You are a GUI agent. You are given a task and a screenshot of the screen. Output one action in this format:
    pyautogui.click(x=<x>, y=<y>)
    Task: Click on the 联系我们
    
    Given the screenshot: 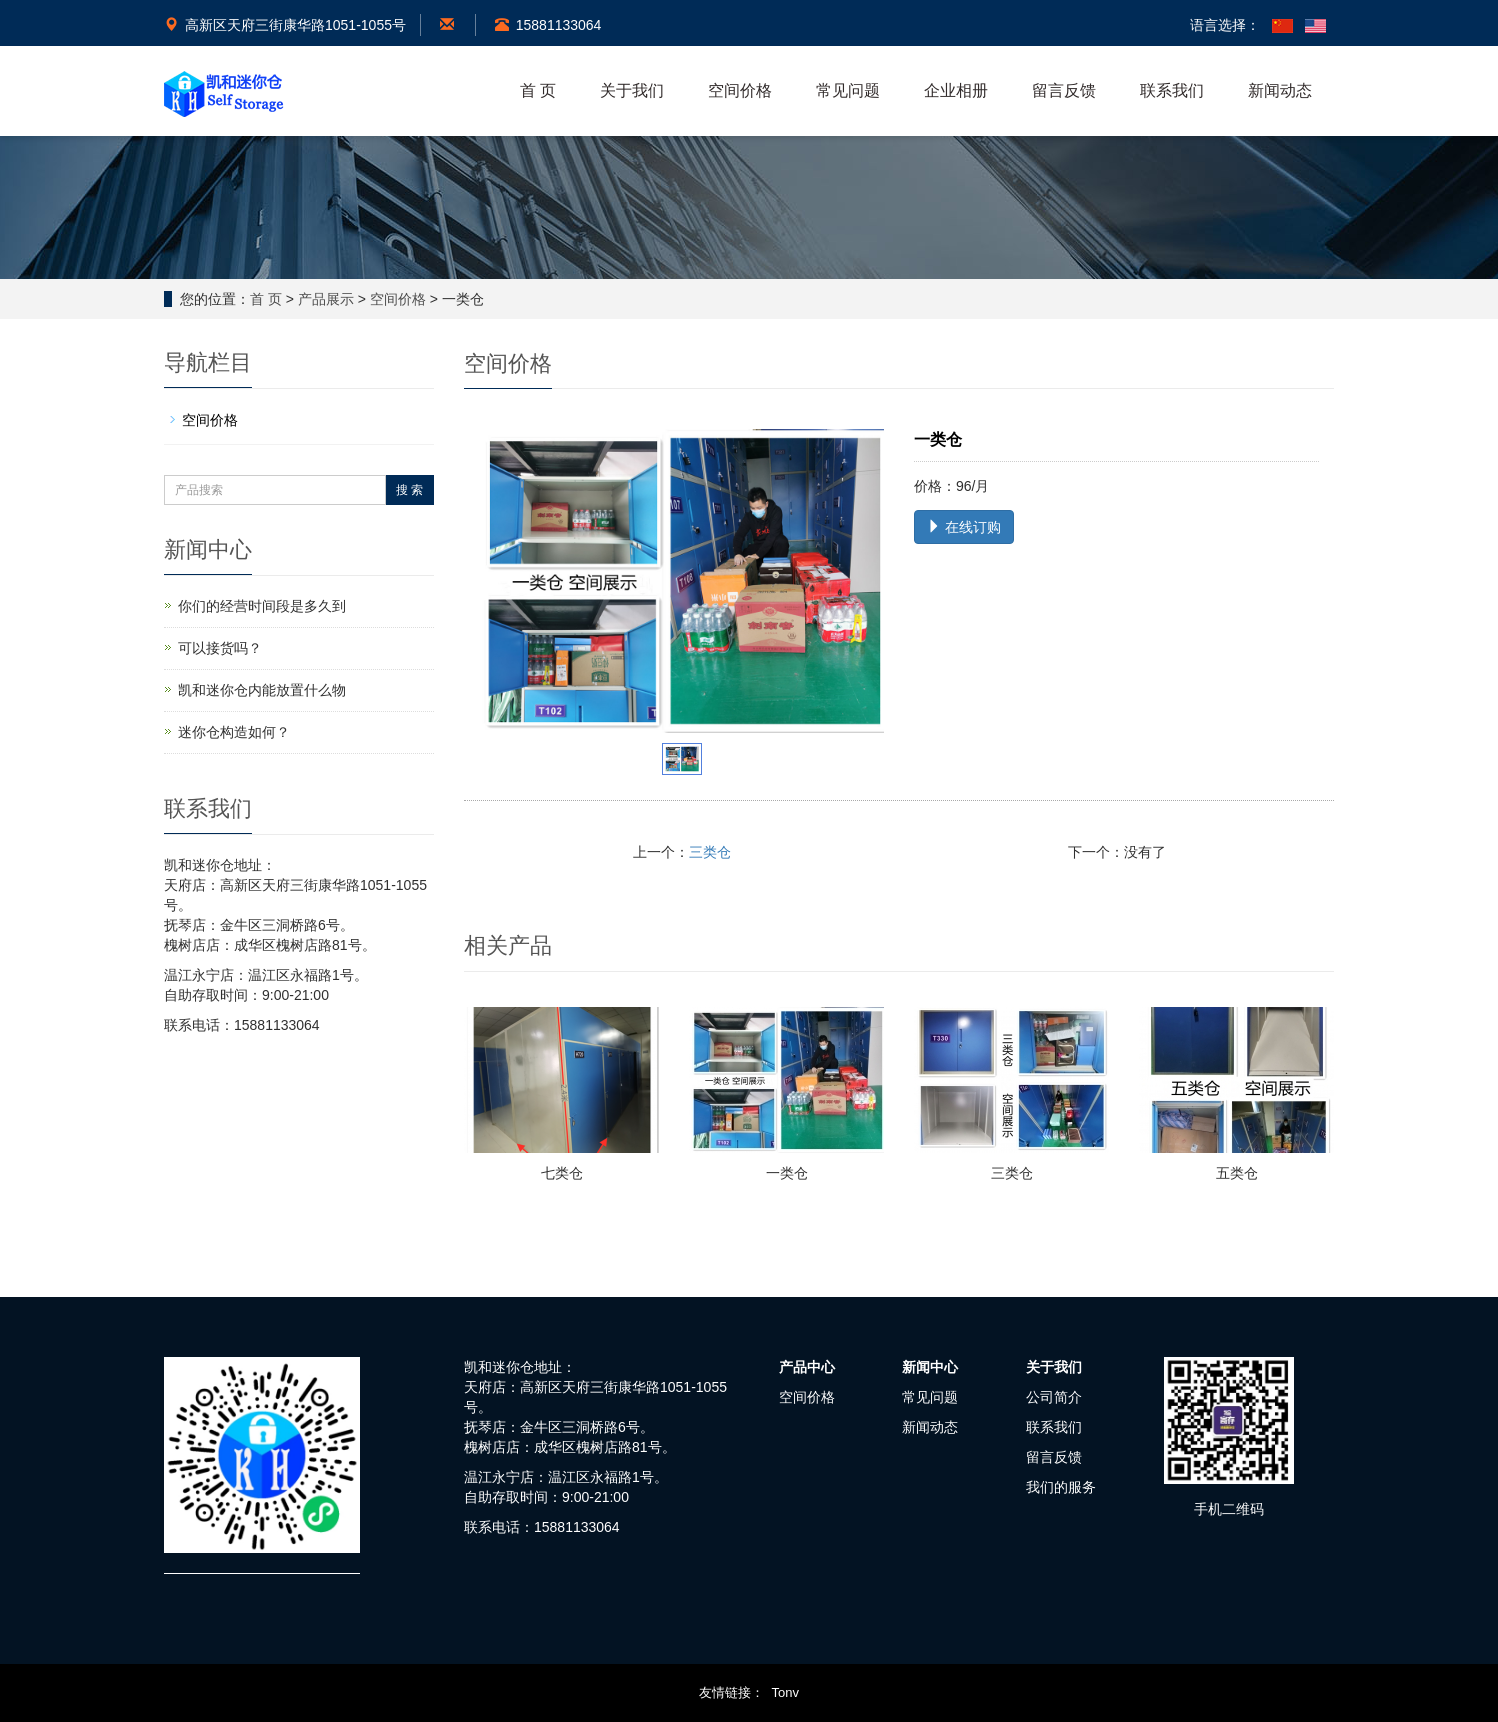 What is the action you would take?
    pyautogui.click(x=1172, y=90)
    